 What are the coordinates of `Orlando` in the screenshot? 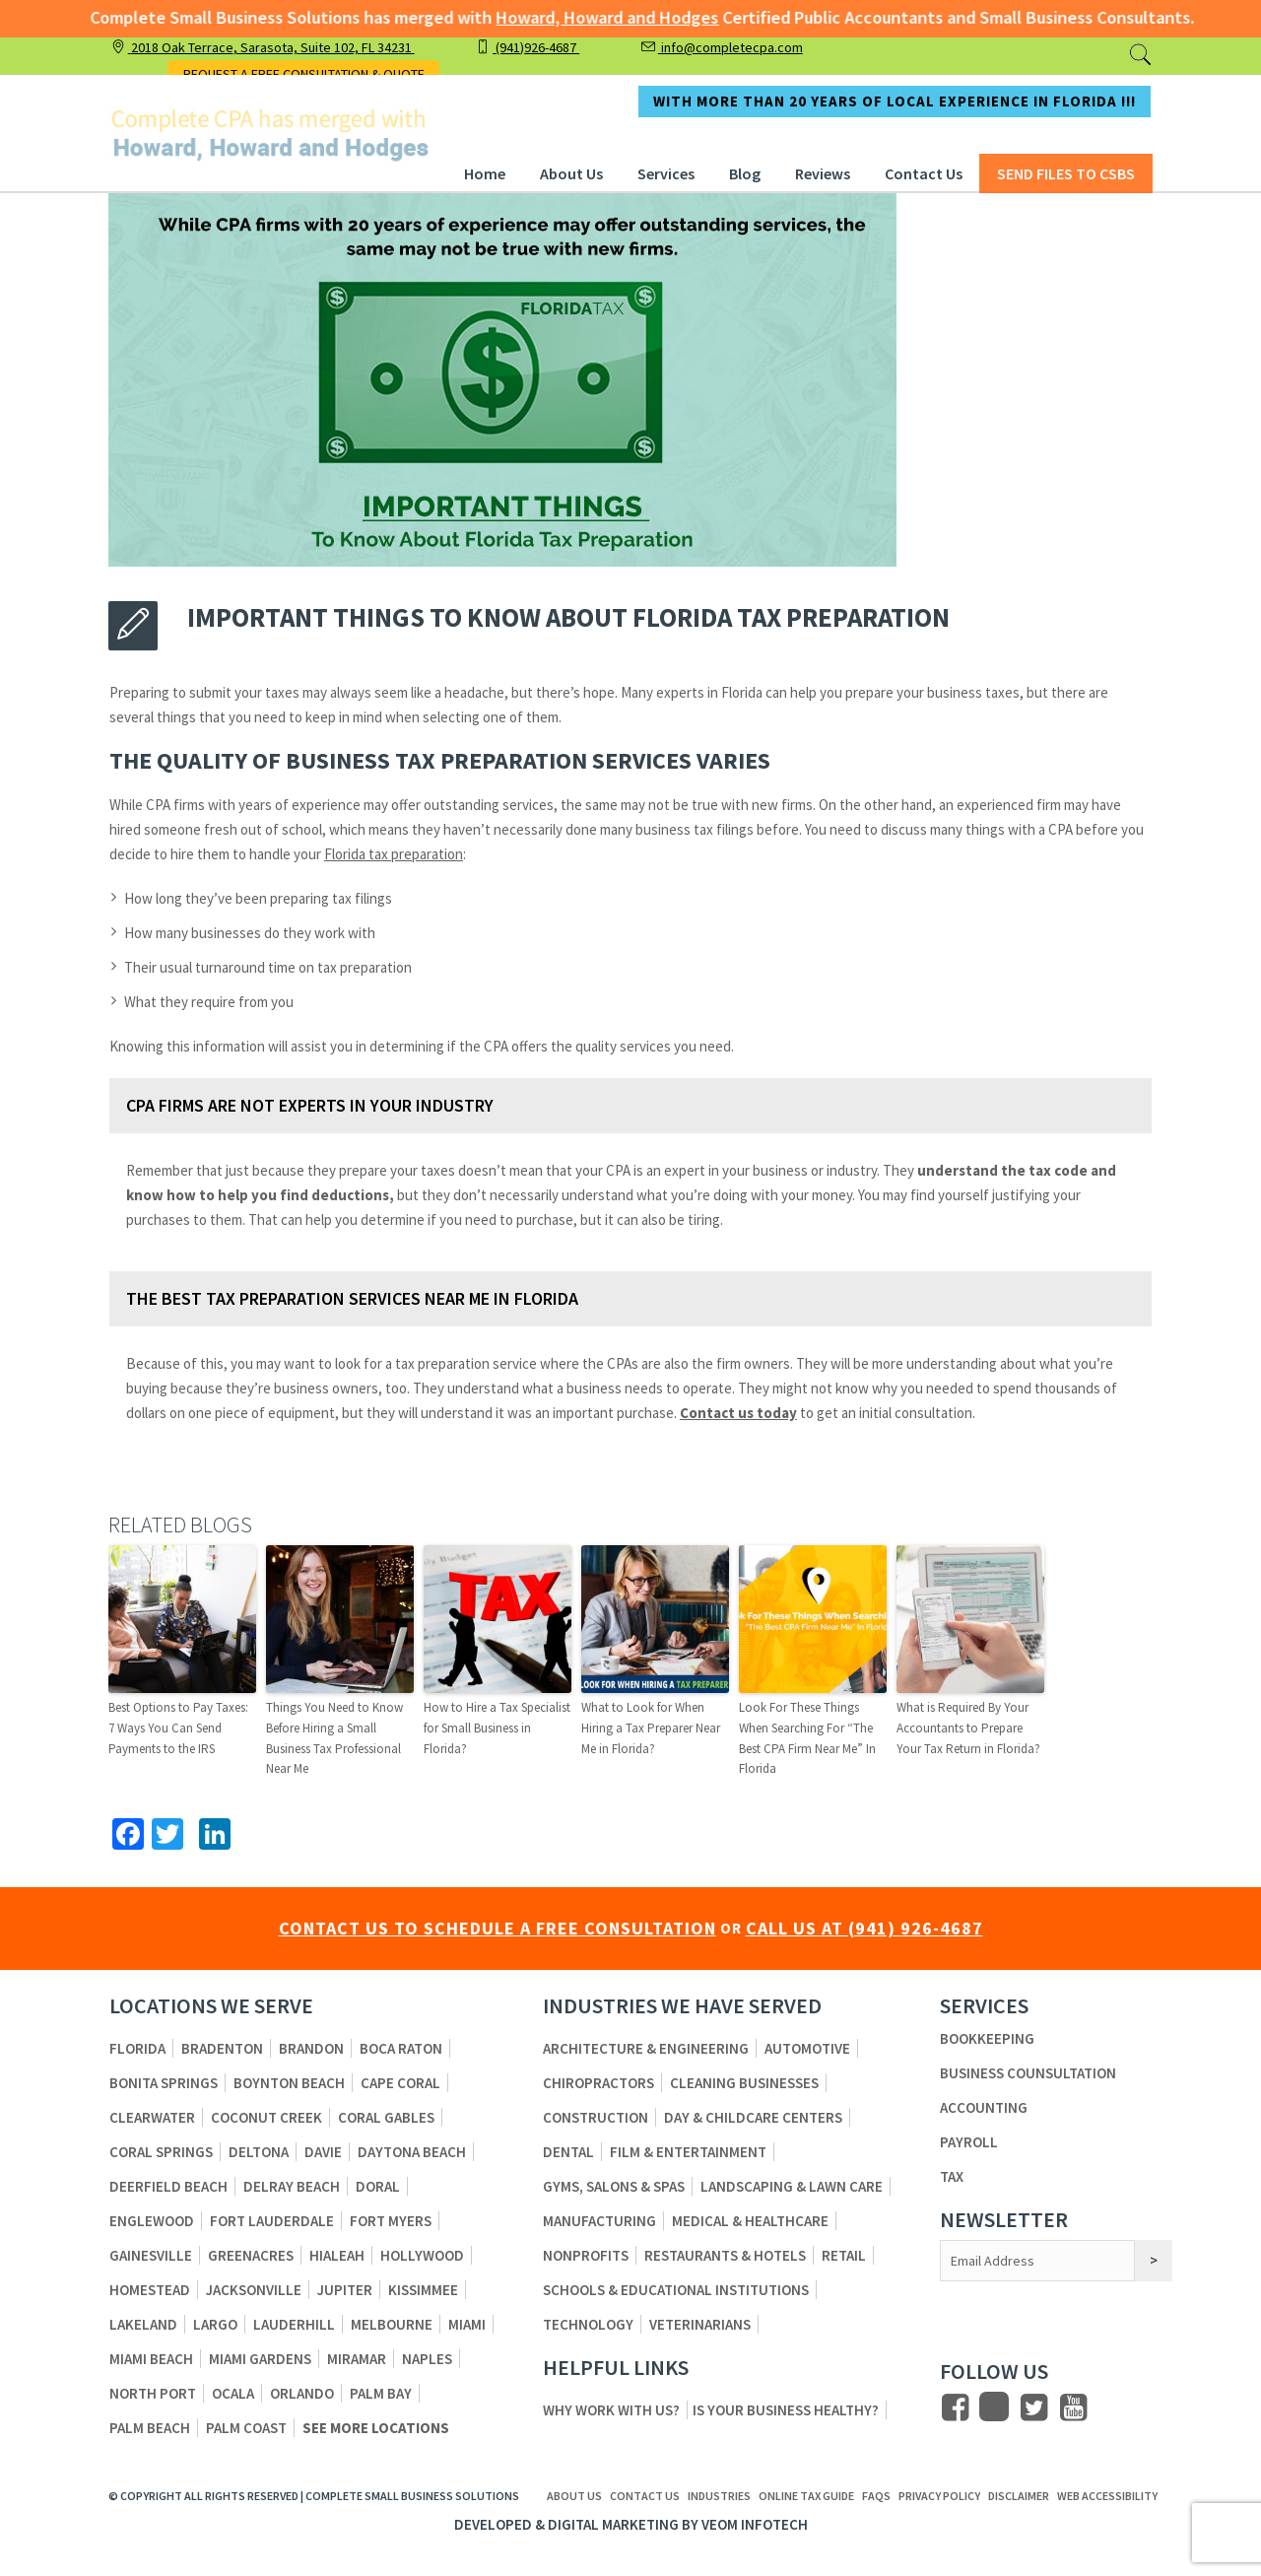 It's located at (302, 2393).